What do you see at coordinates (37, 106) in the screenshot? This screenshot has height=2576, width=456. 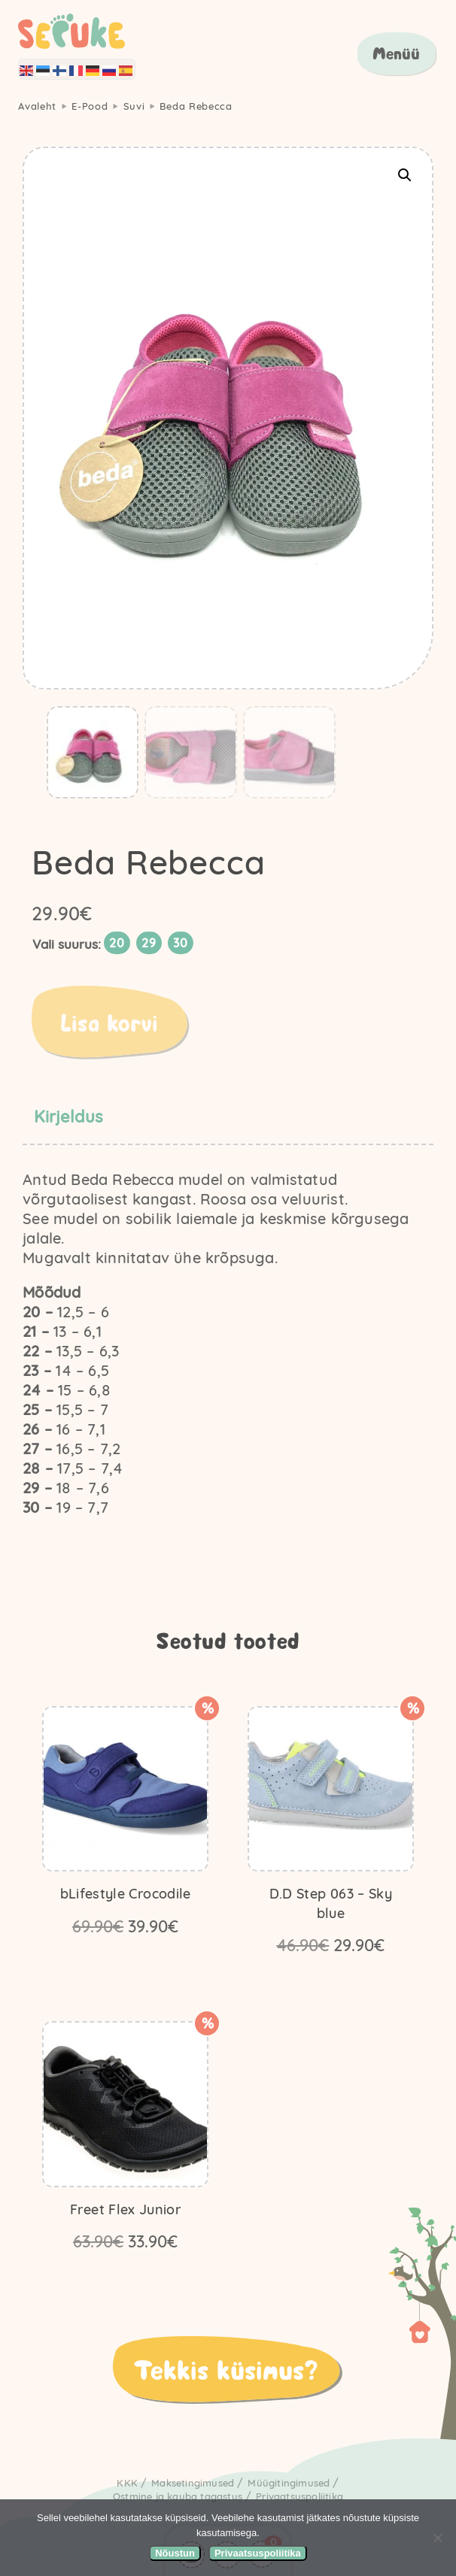 I see `Avaleht` at bounding box center [37, 106].